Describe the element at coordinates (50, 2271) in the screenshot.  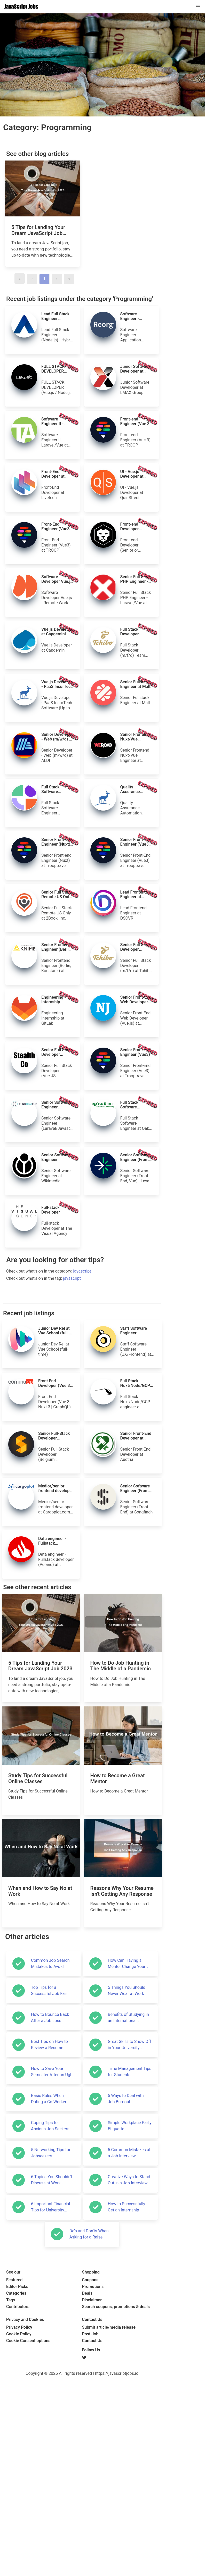
I see `Common Job Search Mistakes to Avoid` at that location.